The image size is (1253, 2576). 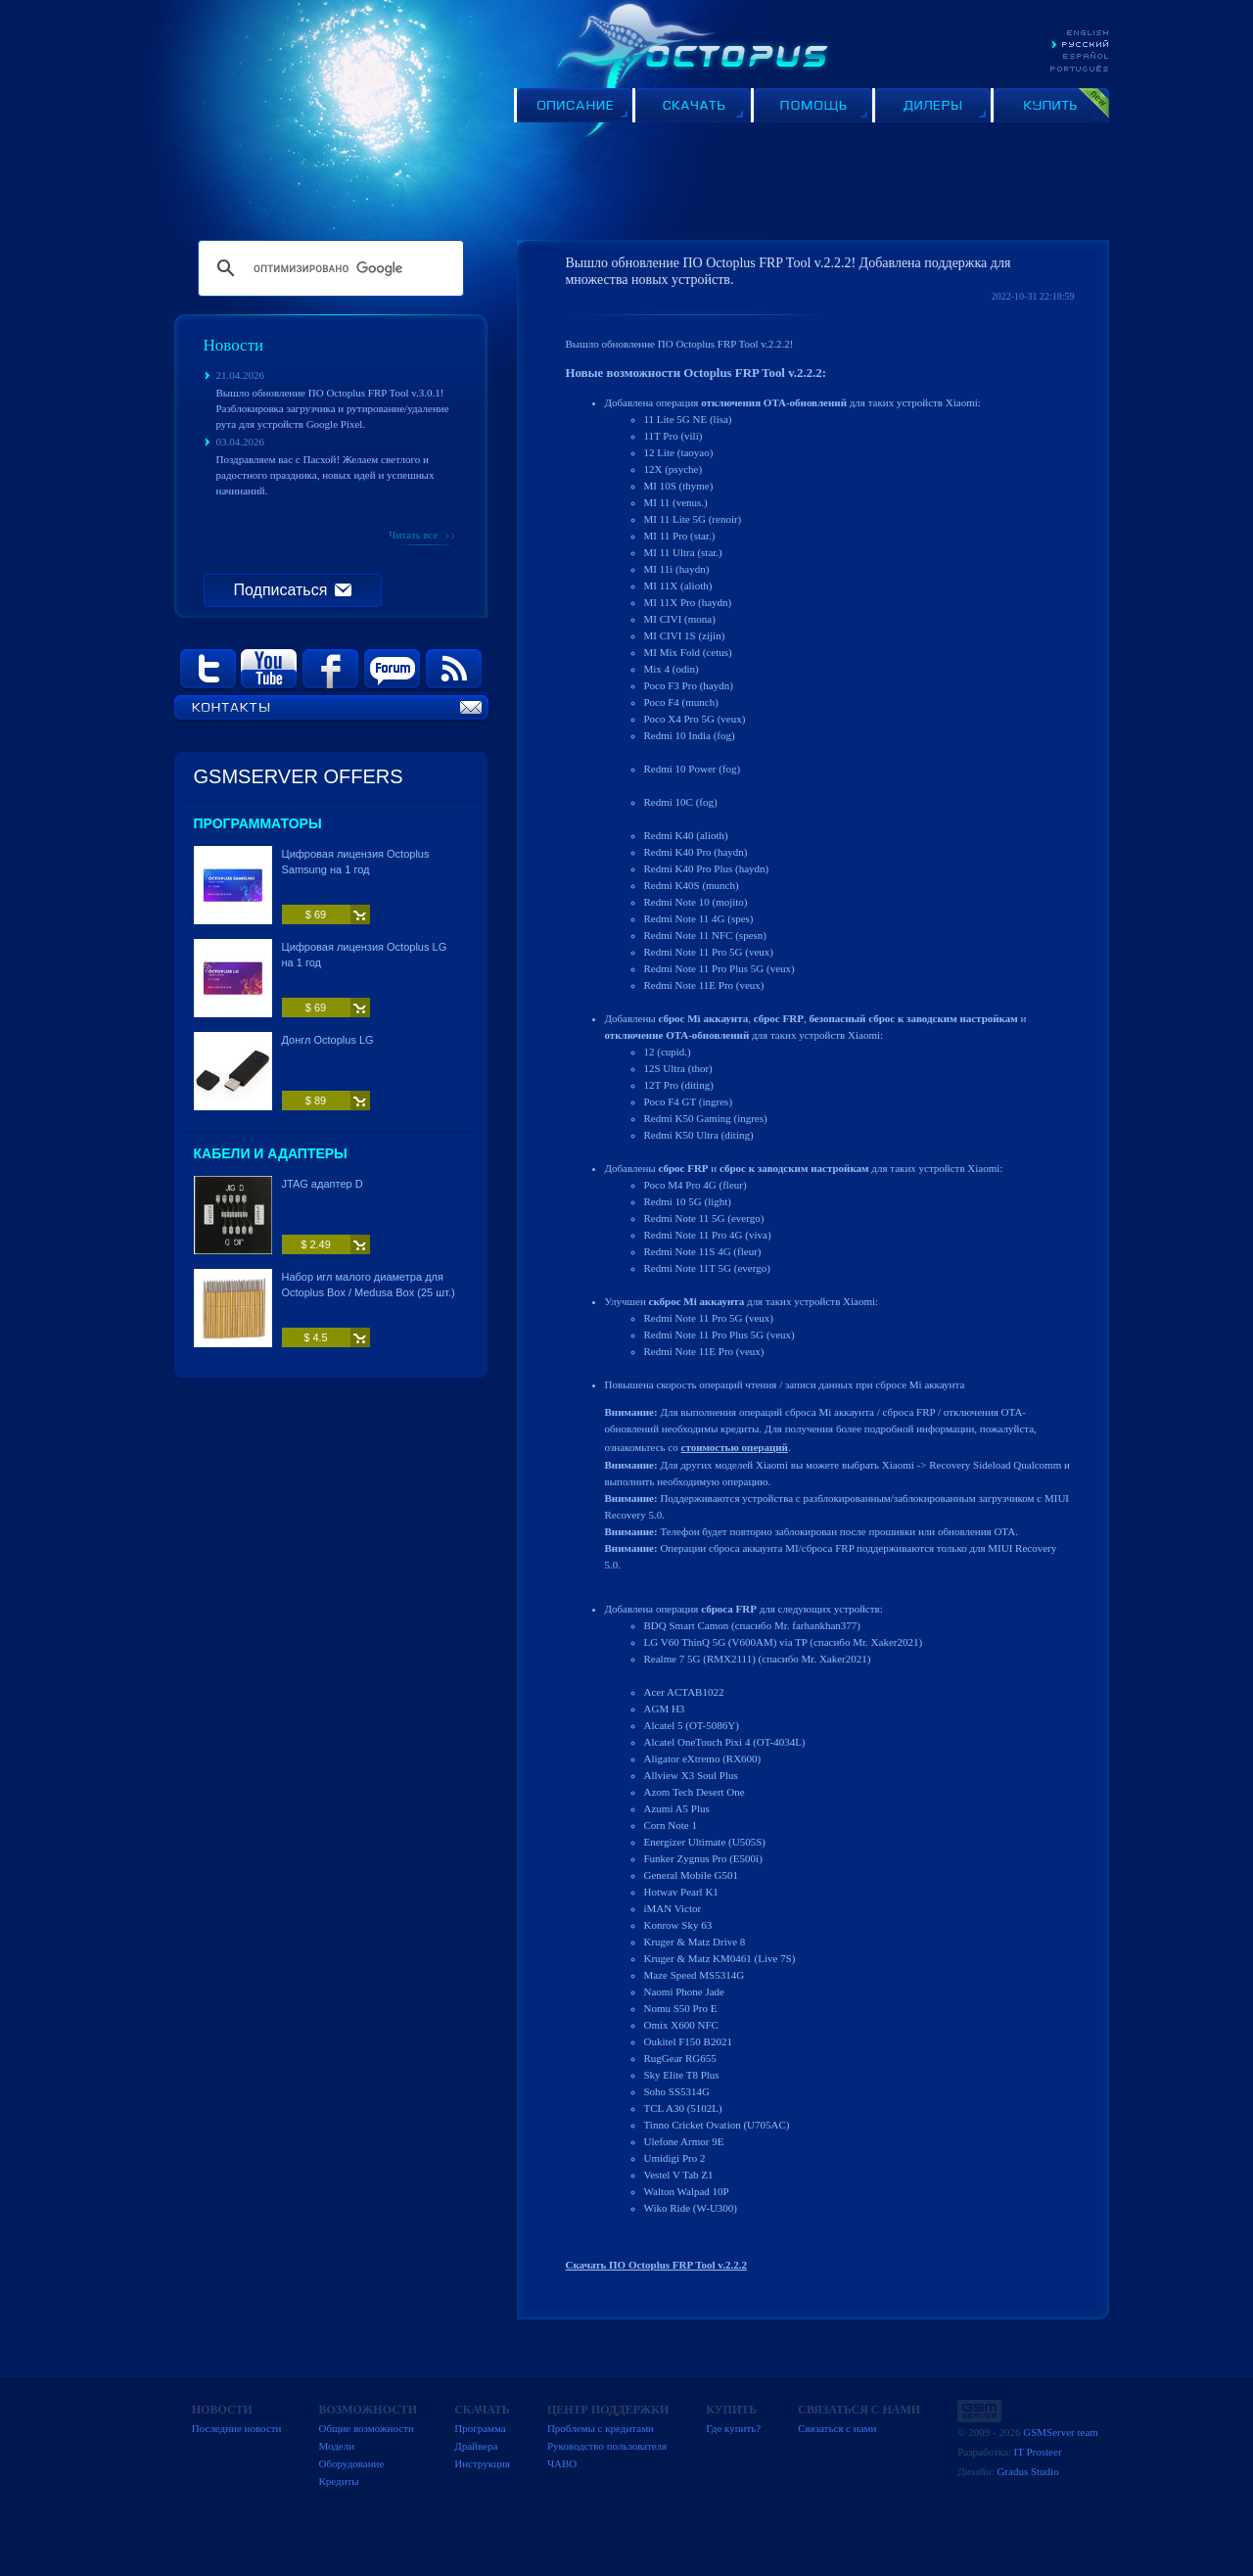 What do you see at coordinates (1027, 2471) in the screenshot?
I see `Gradus Studio` at bounding box center [1027, 2471].